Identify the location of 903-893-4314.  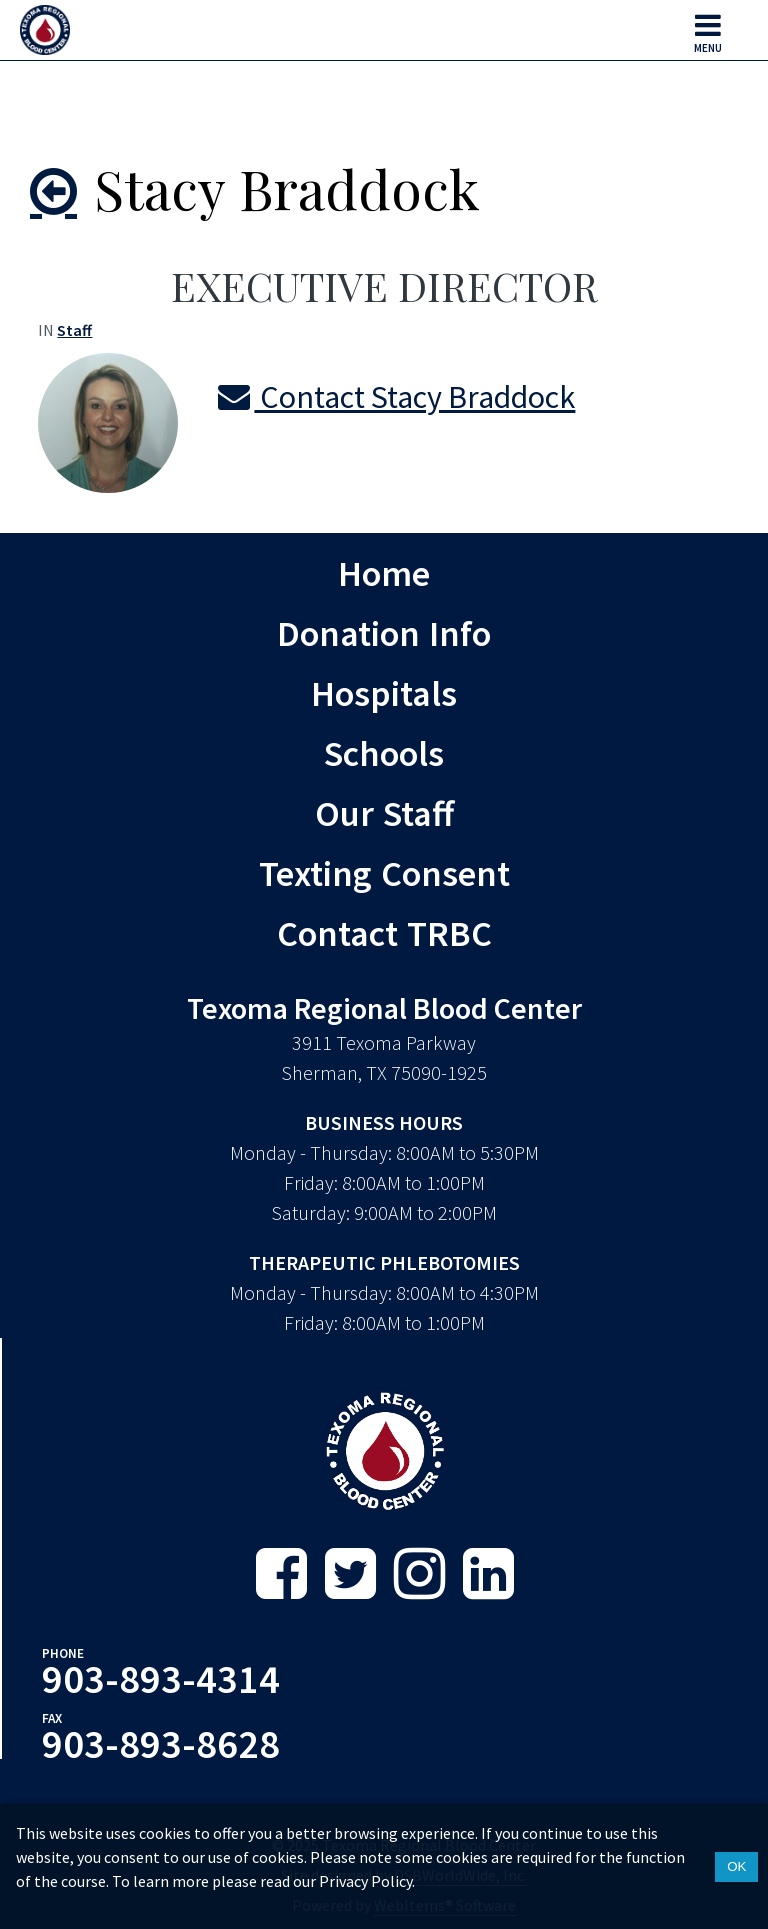
(161, 1679).